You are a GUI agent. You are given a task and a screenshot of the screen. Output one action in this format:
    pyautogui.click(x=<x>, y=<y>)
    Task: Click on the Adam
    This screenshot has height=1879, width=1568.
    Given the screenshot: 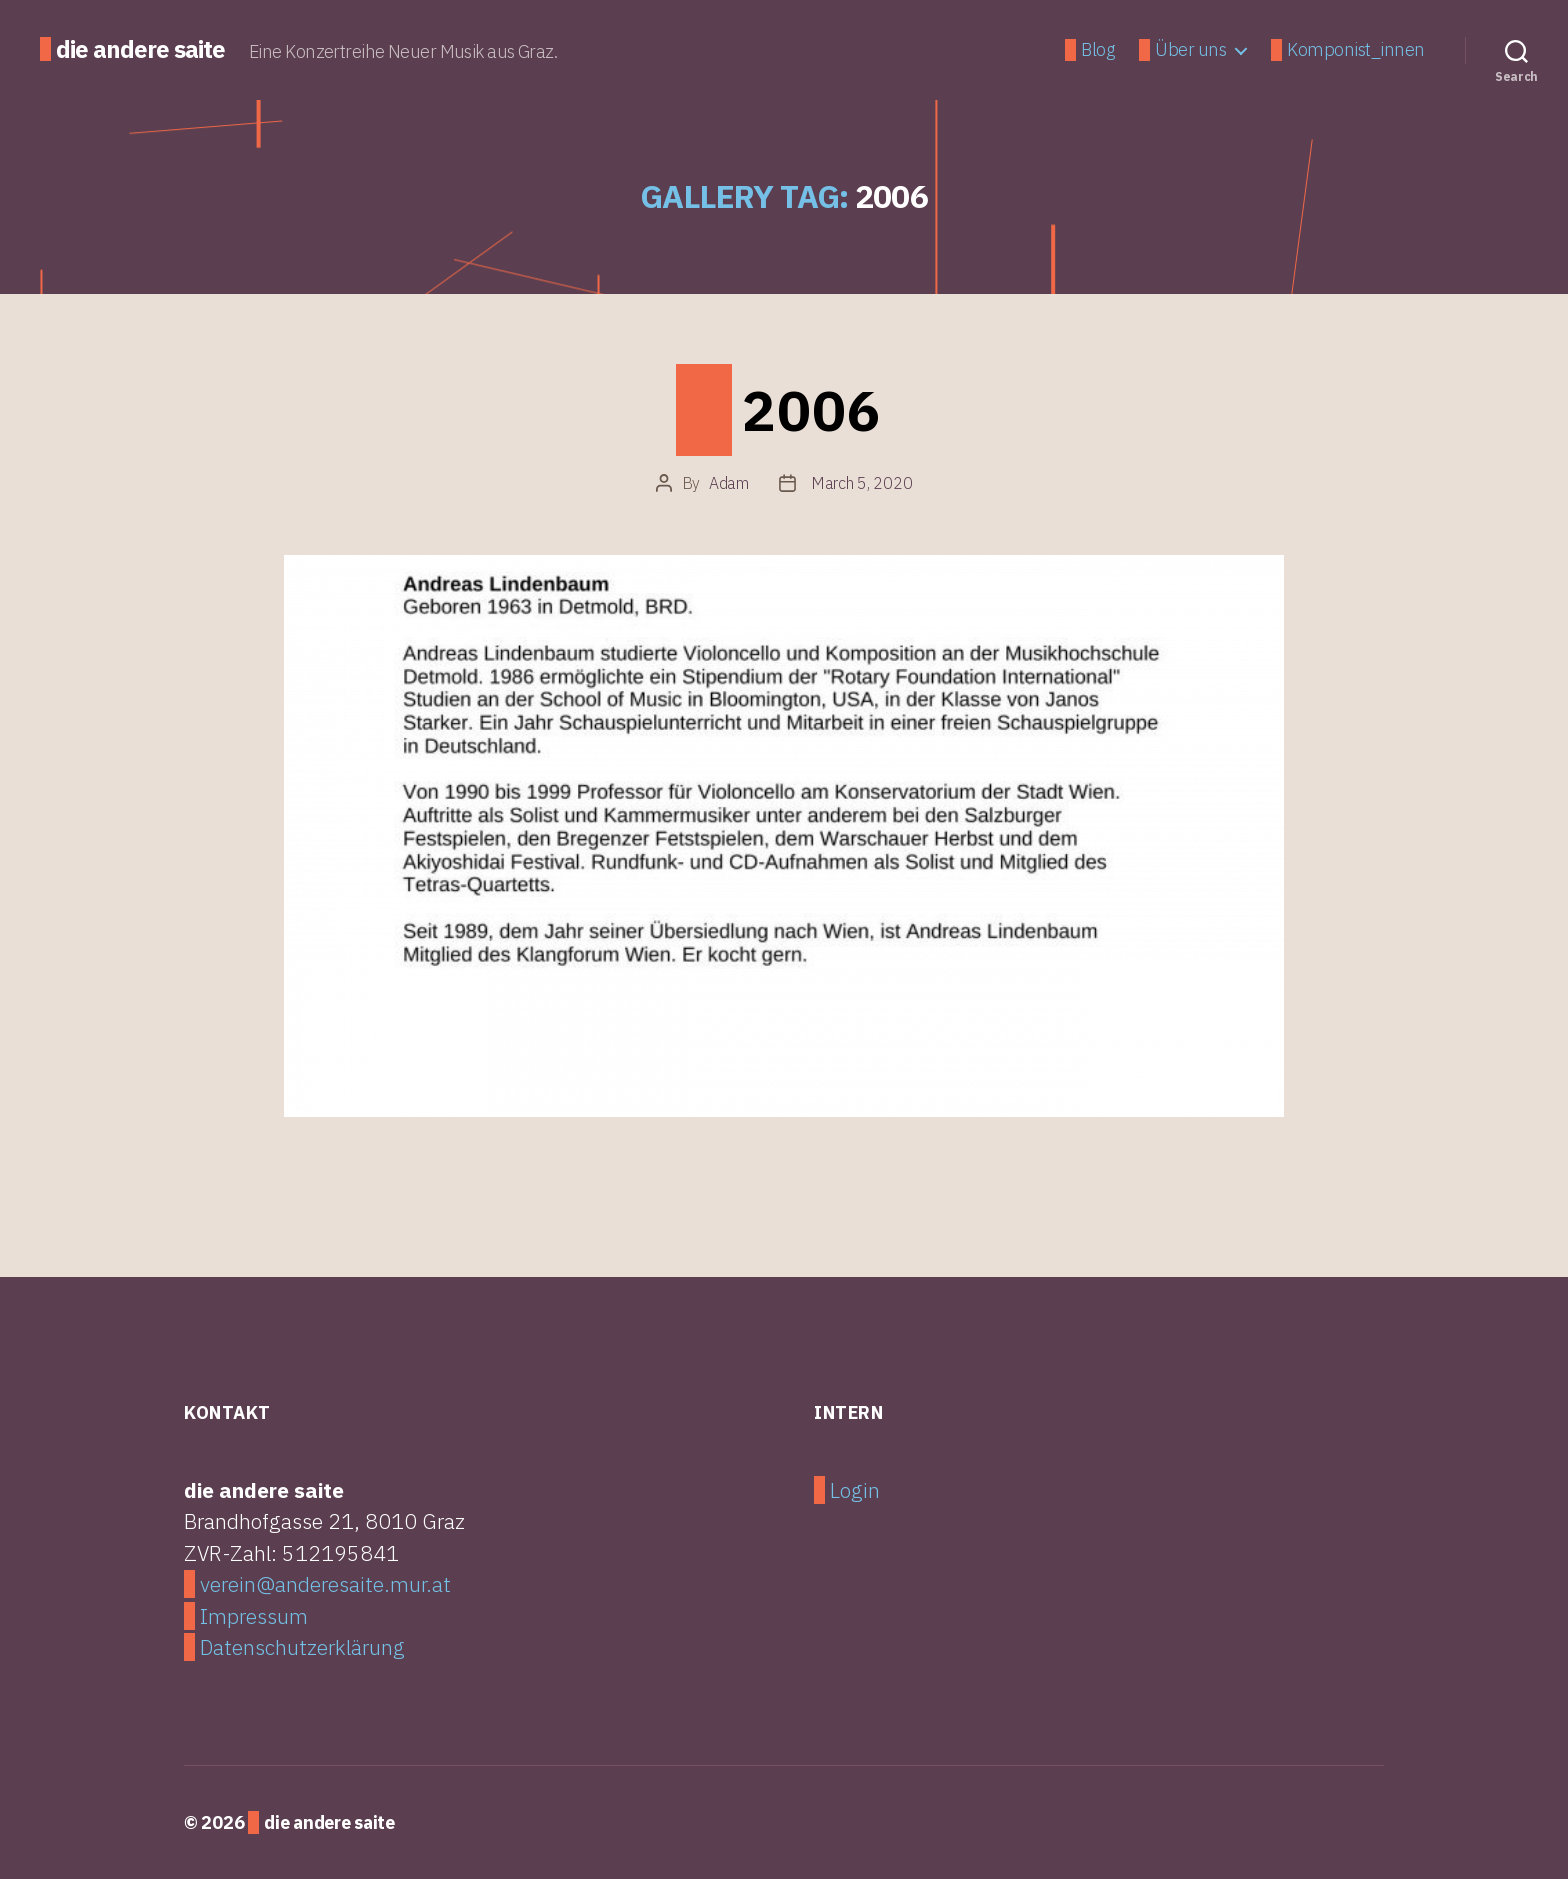 What is the action you would take?
    pyautogui.click(x=729, y=483)
    